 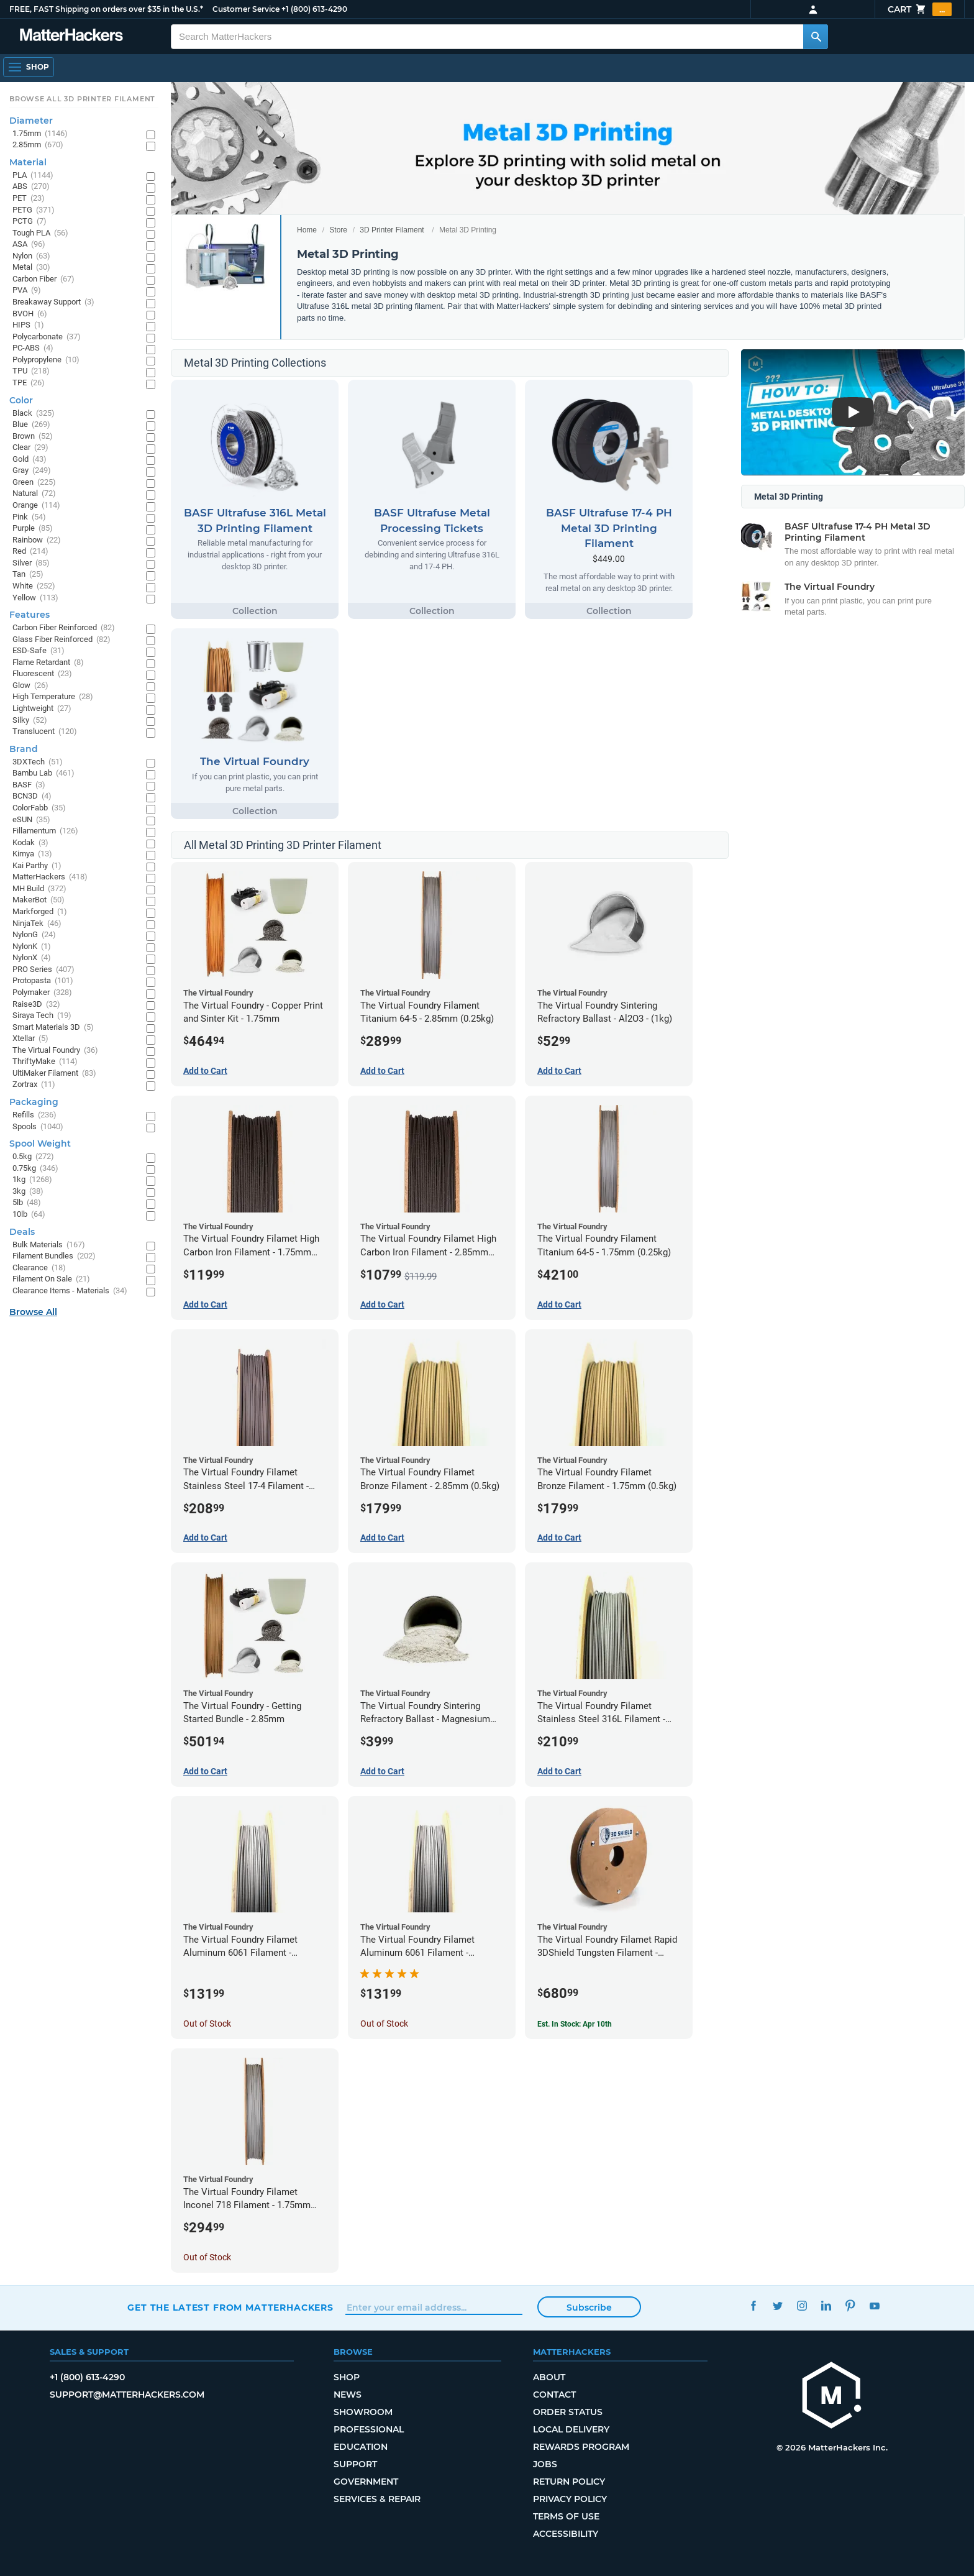 What do you see at coordinates (33, 1312) in the screenshot?
I see `Browse All` at bounding box center [33, 1312].